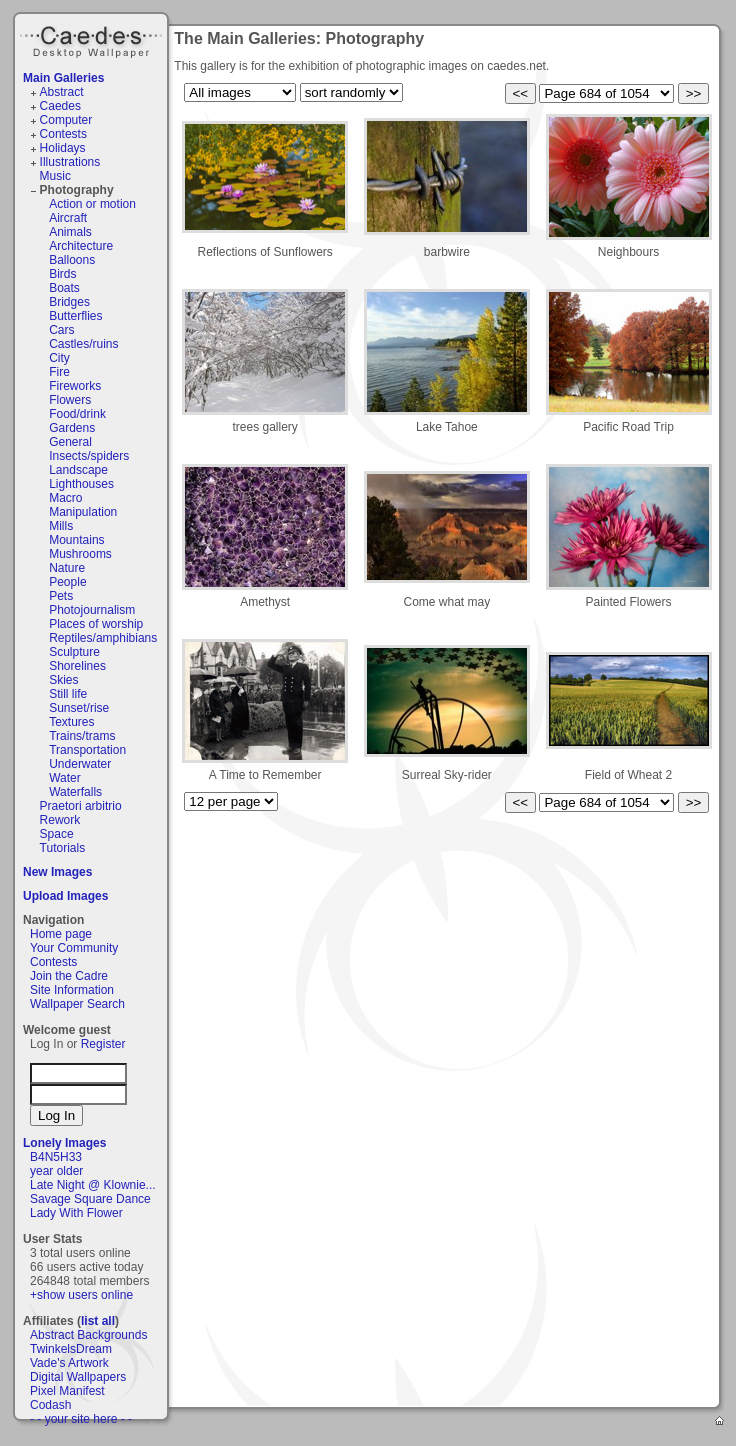 The height and width of the screenshot is (1446, 736). Describe the element at coordinates (77, 1004) in the screenshot. I see `Wallpaper Search` at that location.